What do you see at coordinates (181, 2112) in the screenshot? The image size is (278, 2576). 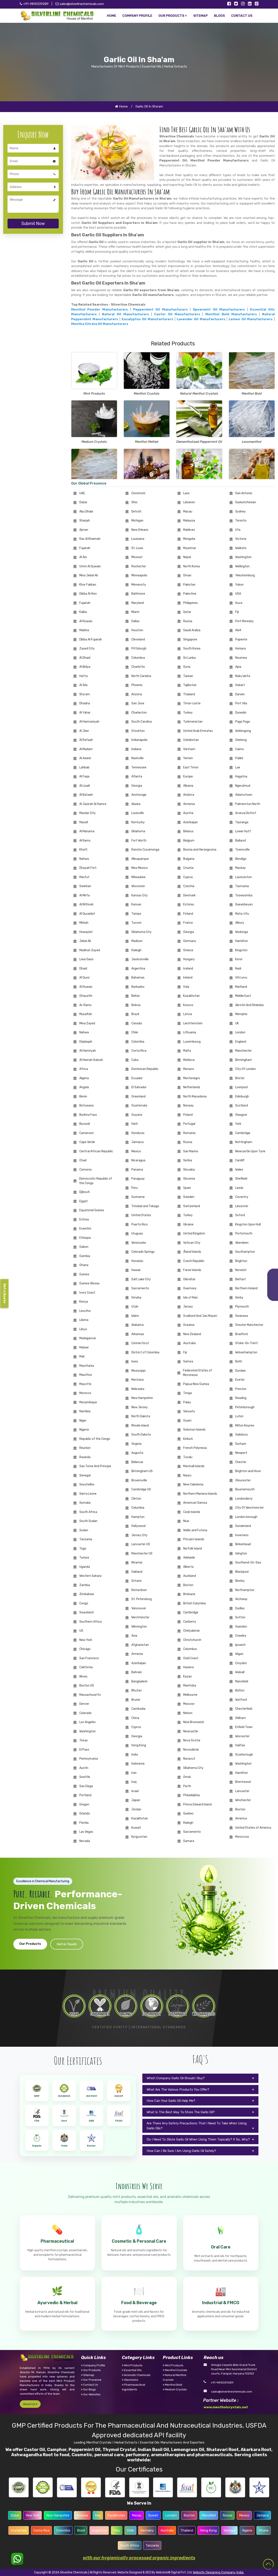 I see `What Is The Best Way To Store The Garlic Oil?` at bounding box center [181, 2112].